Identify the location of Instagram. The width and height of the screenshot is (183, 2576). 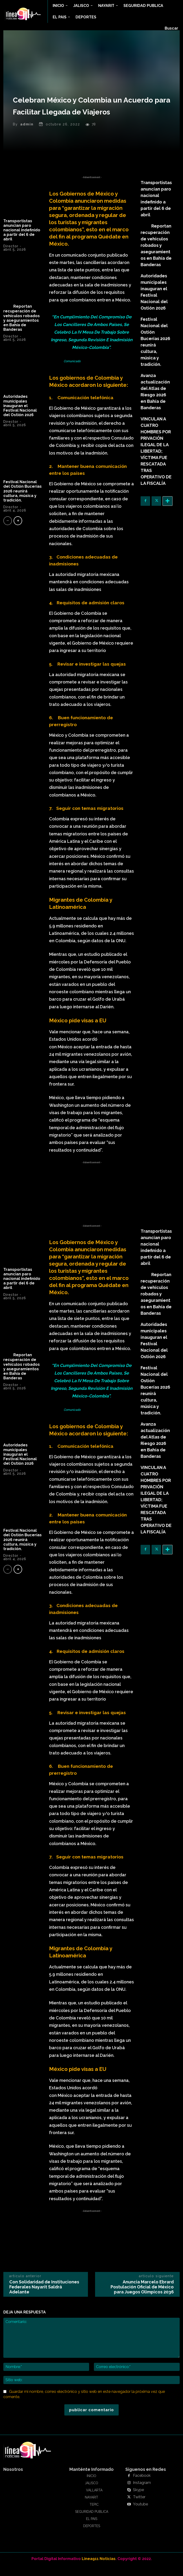
(140, 2493).